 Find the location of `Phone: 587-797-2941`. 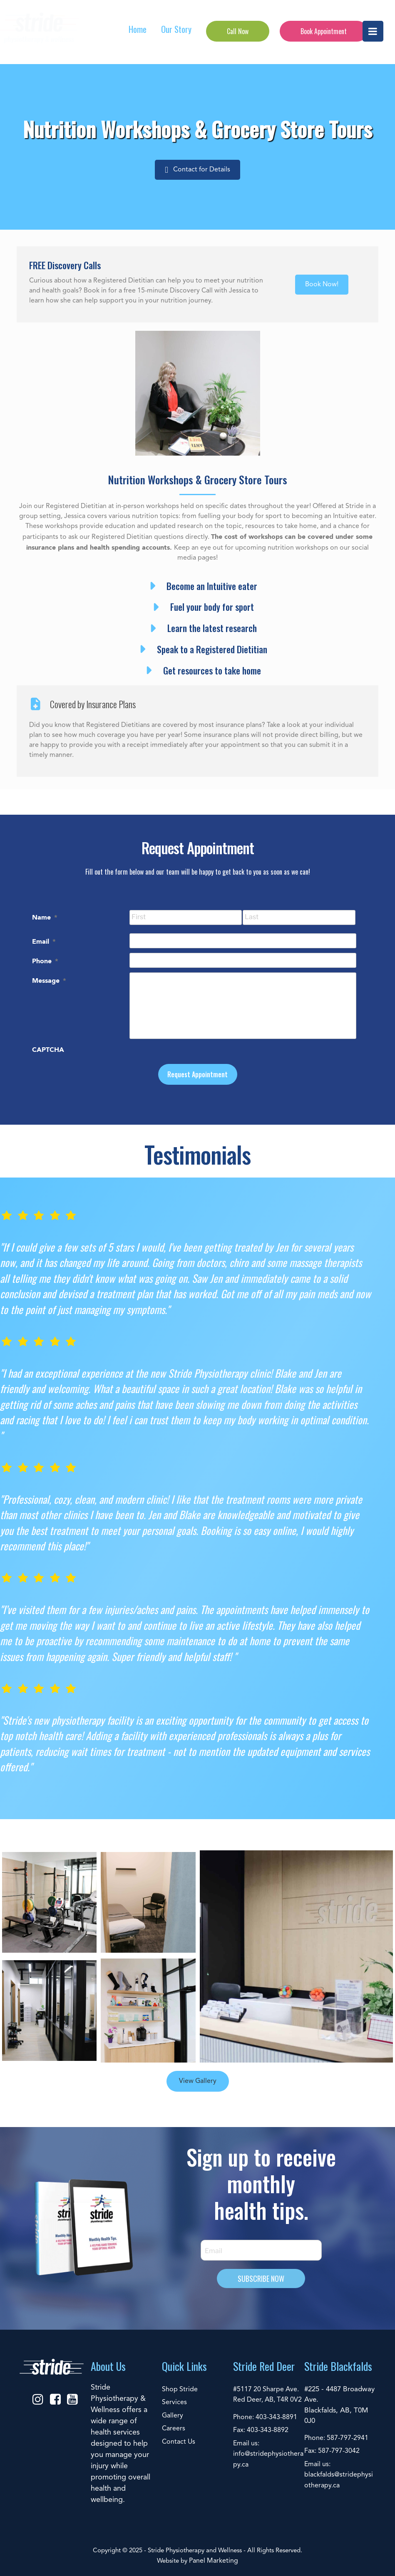

Phone: 587-797-2941 is located at coordinates (336, 2438).